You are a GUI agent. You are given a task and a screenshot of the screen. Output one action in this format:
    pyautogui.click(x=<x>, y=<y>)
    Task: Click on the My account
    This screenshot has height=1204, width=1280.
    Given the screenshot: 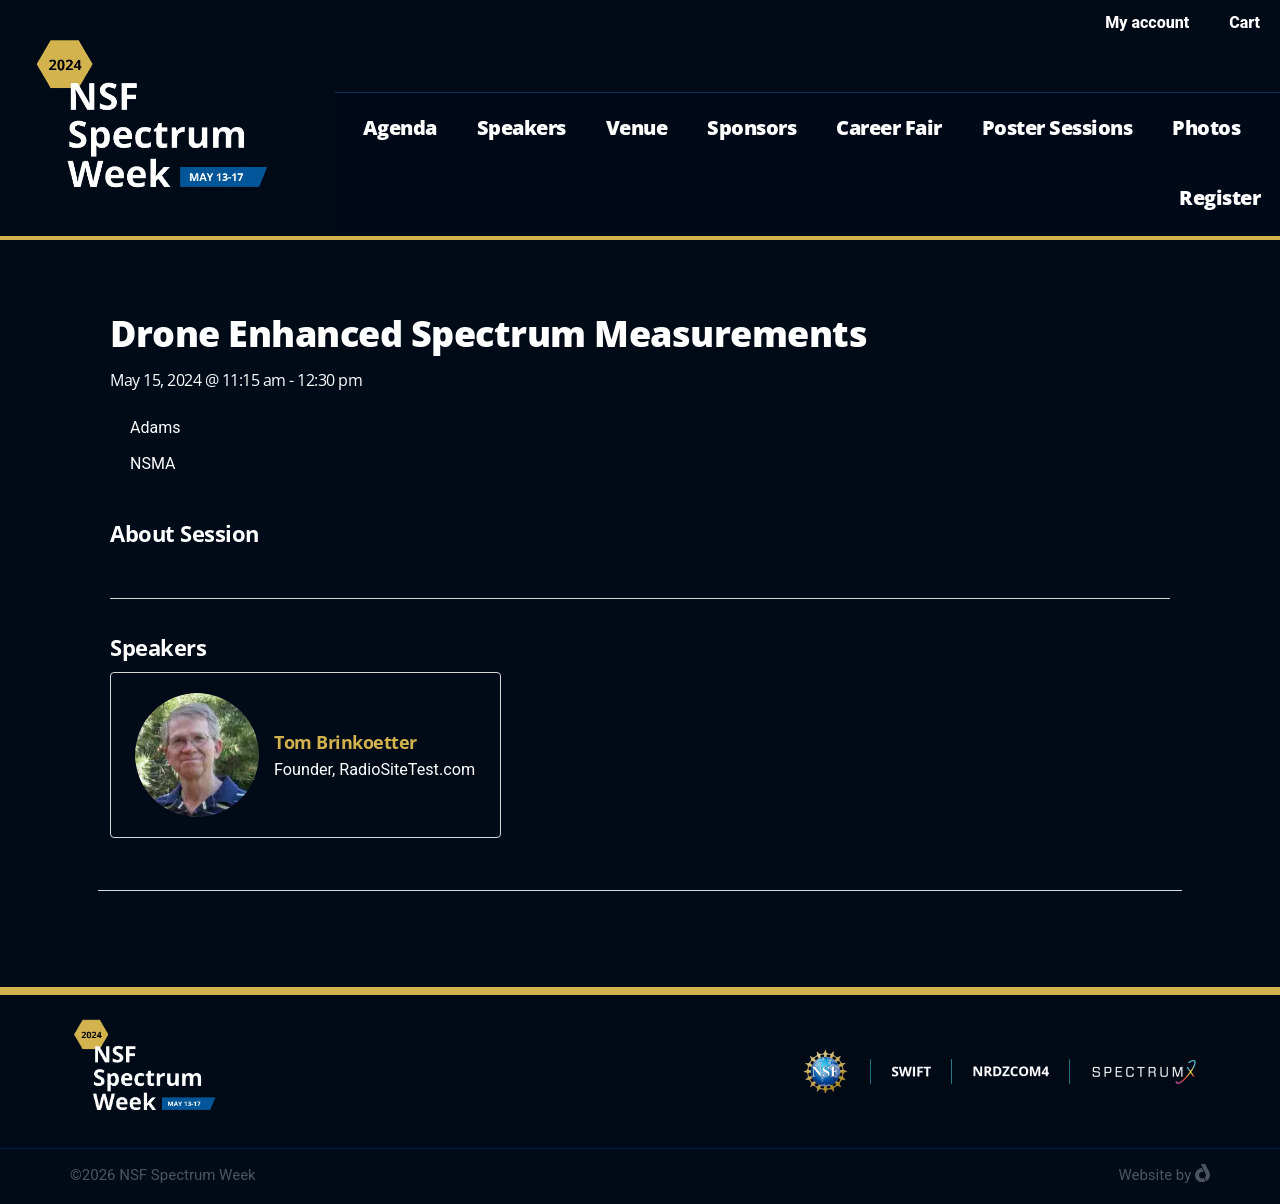 What is the action you would take?
    pyautogui.click(x=1147, y=22)
    